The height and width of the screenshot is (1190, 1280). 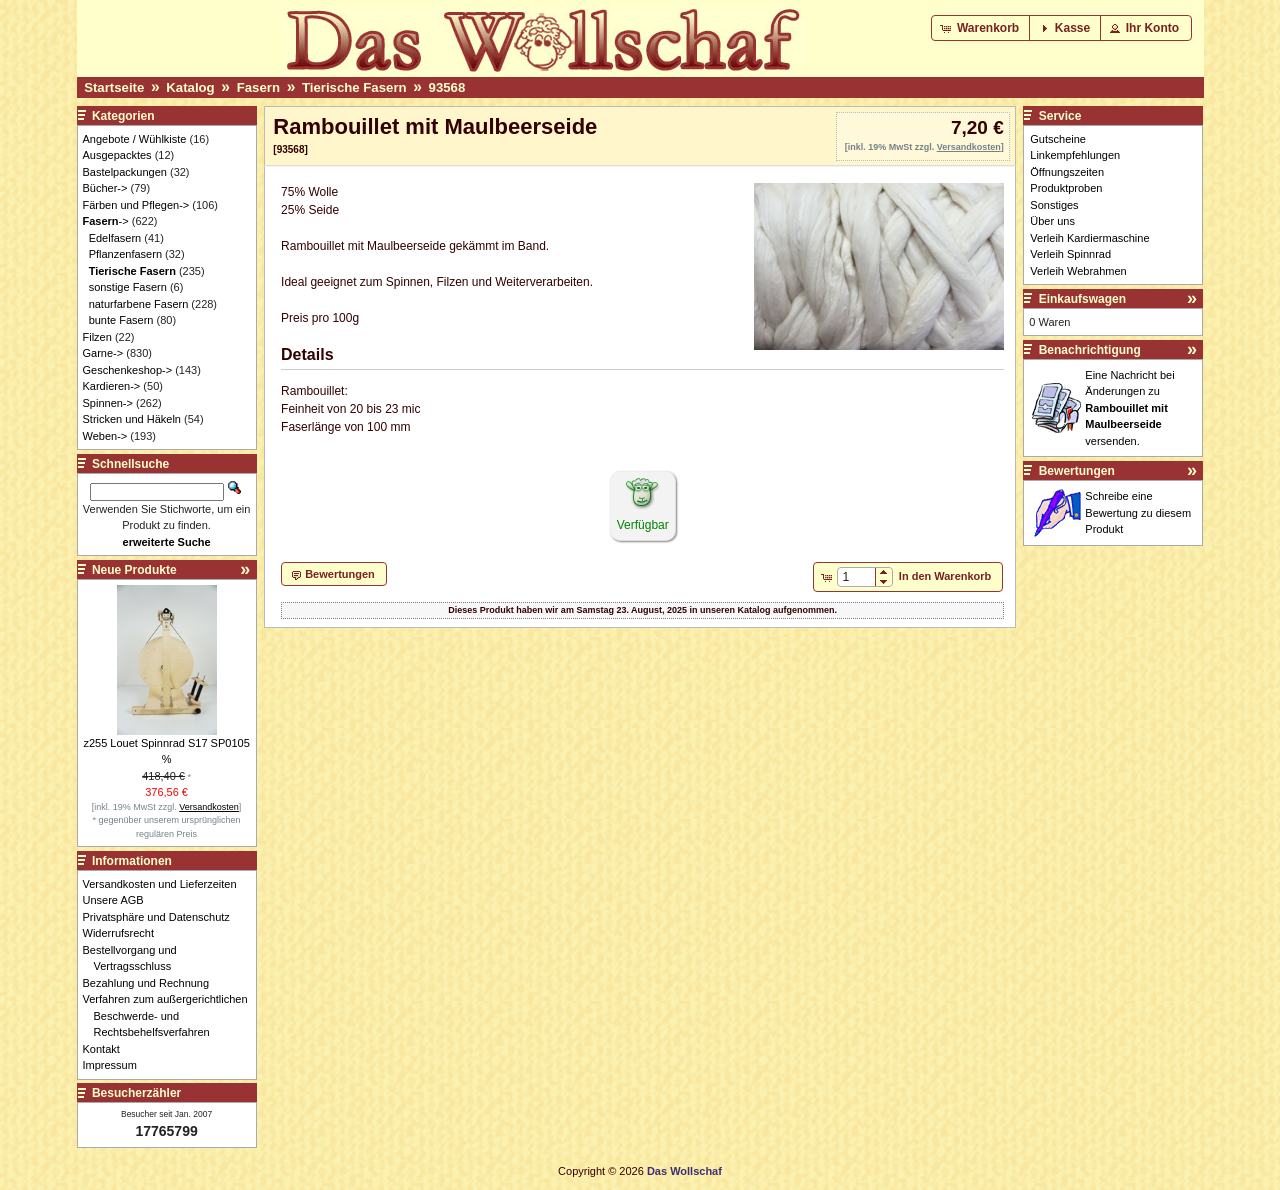 I want to click on Angebote / Wühlkiste, so click(x=135, y=139).